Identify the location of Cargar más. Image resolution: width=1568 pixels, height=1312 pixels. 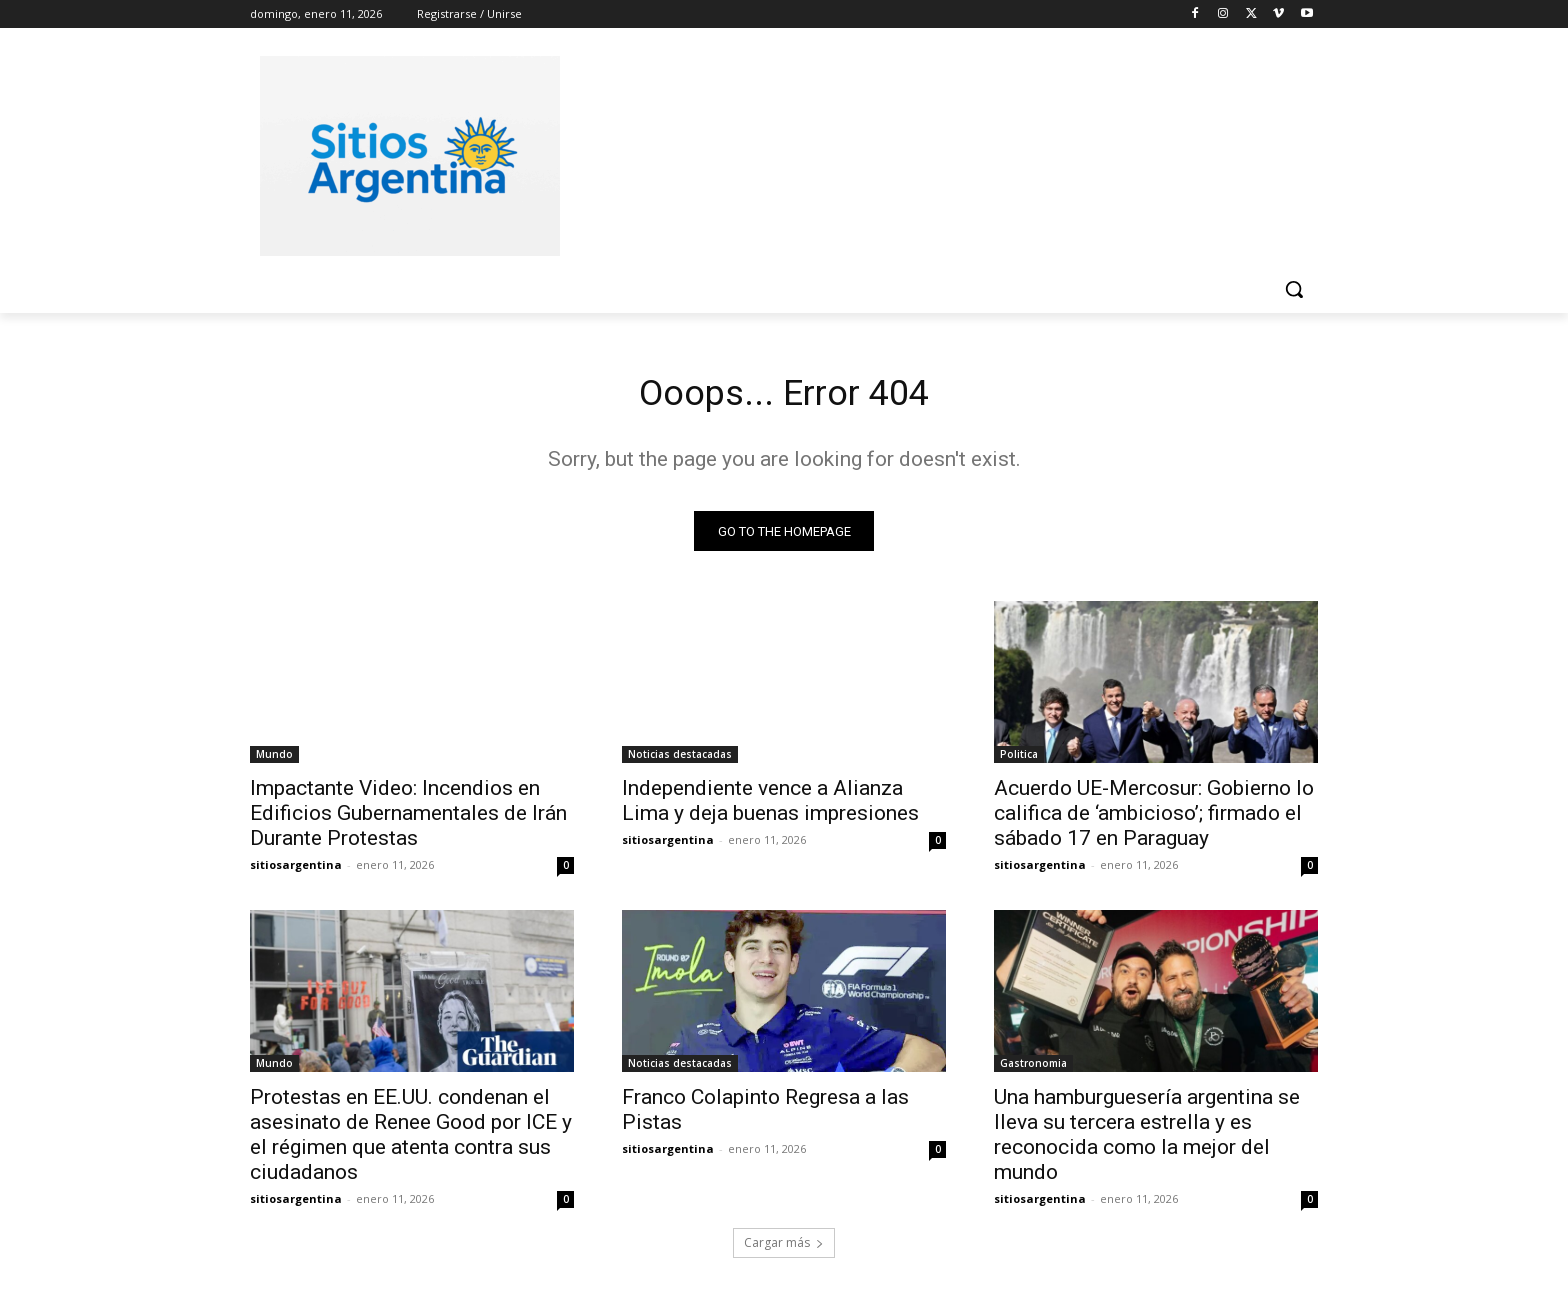
(784, 1248).